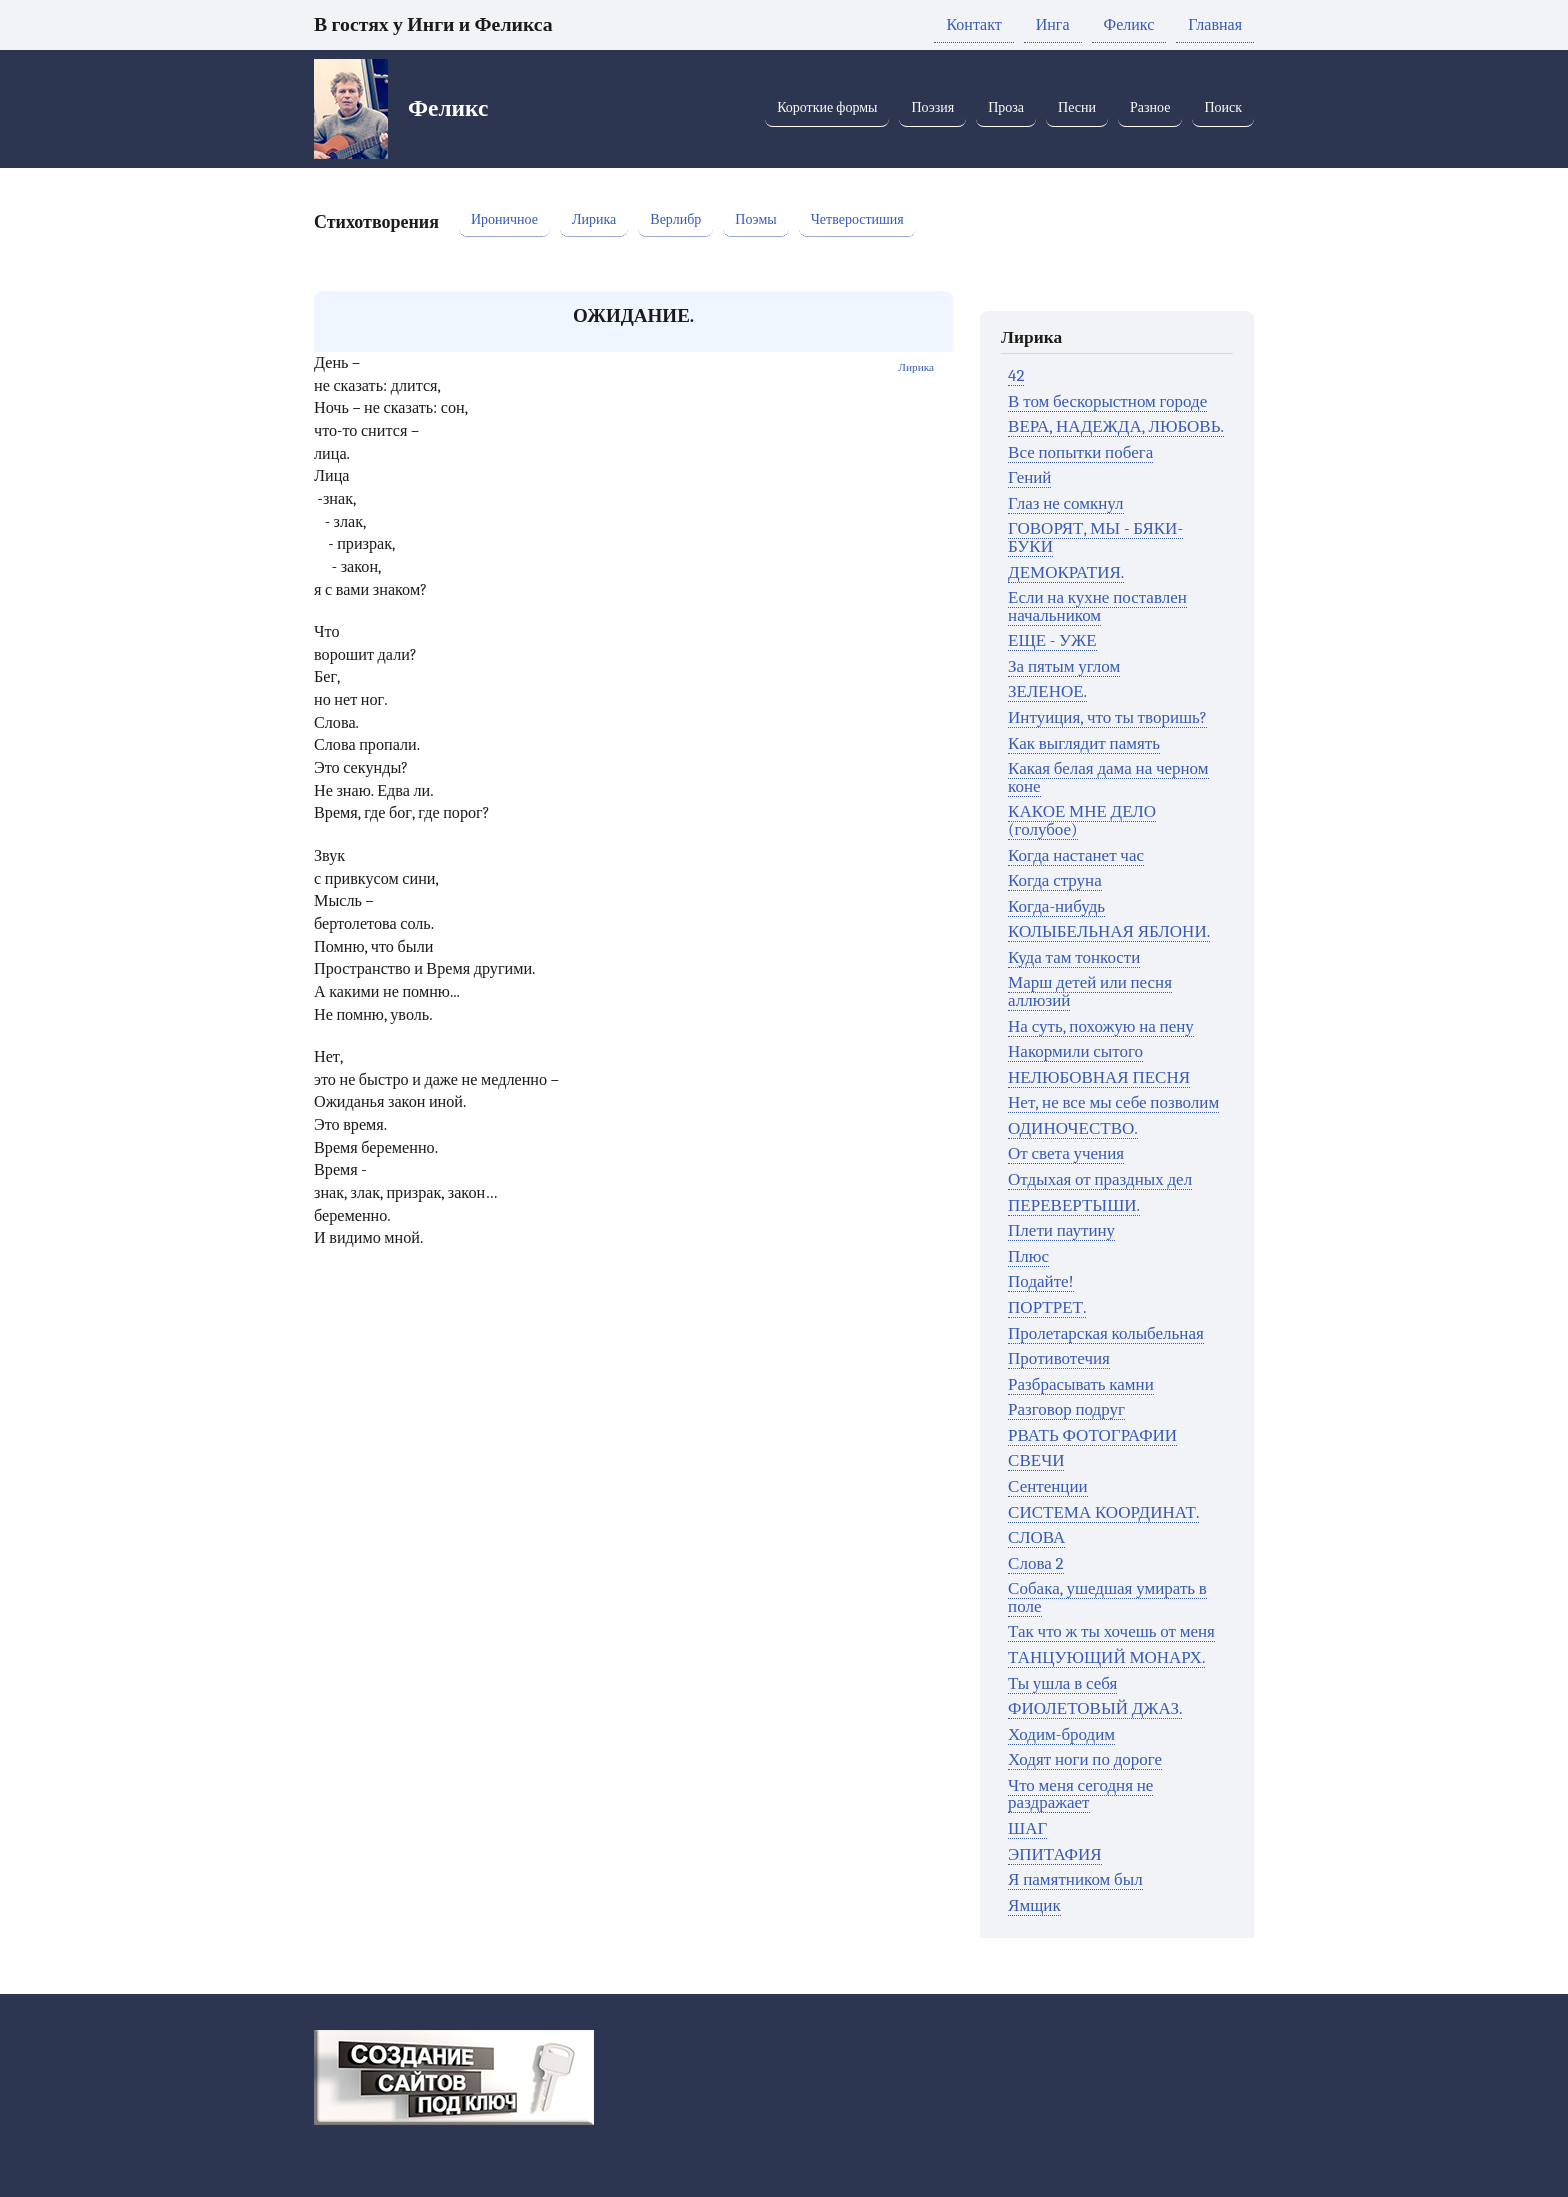  Describe the element at coordinates (1062, 1683) in the screenshot. I see `Ты ушла в себя` at that location.